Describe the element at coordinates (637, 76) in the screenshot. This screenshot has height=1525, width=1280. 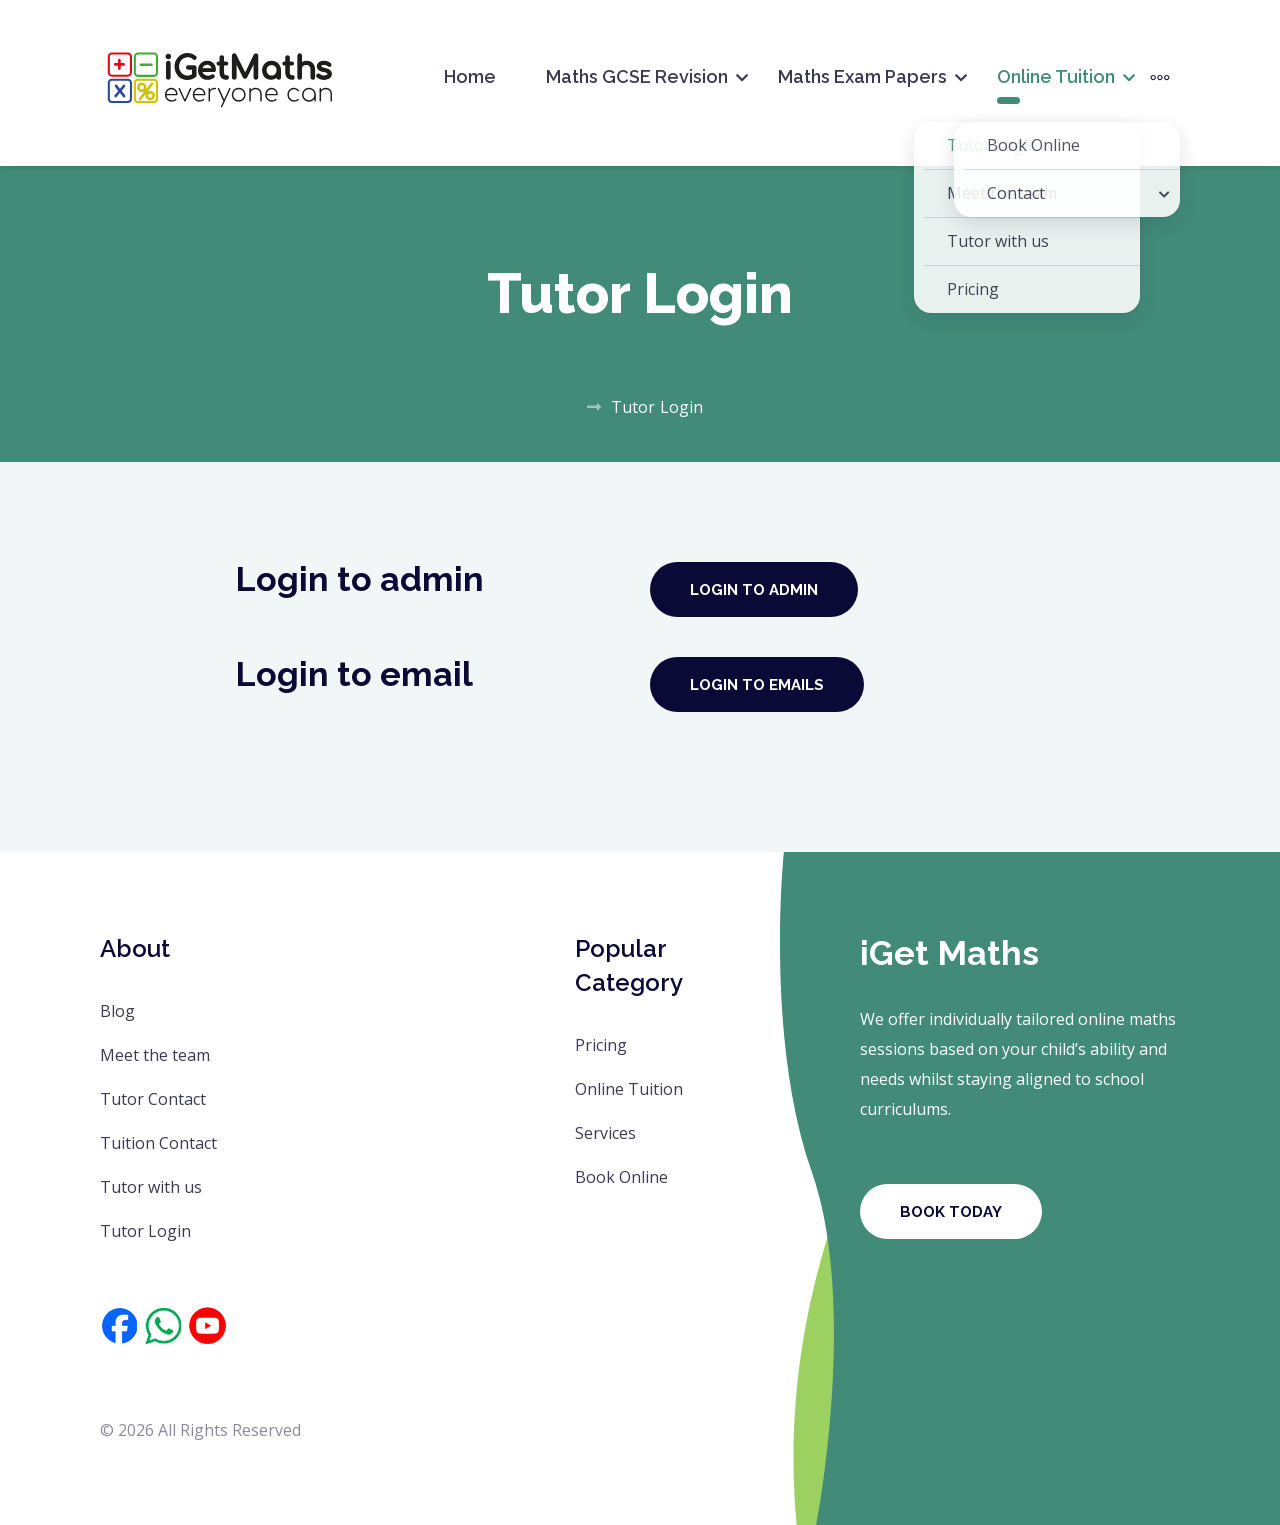
I see `Maths GCSE Revision` at that location.